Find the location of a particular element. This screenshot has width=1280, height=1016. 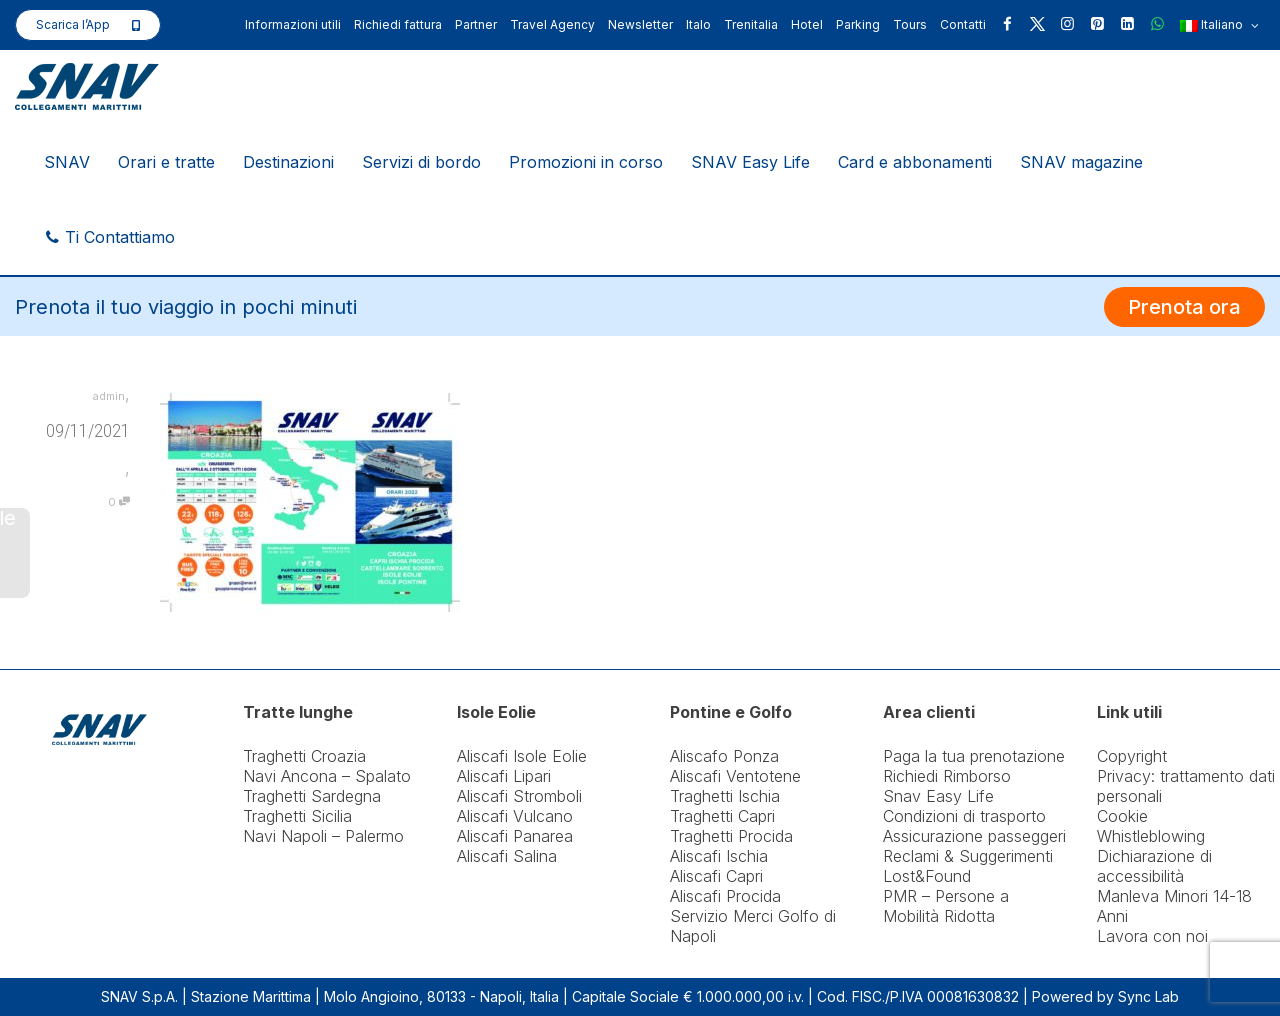

Informazioni utili is located at coordinates (293, 24).